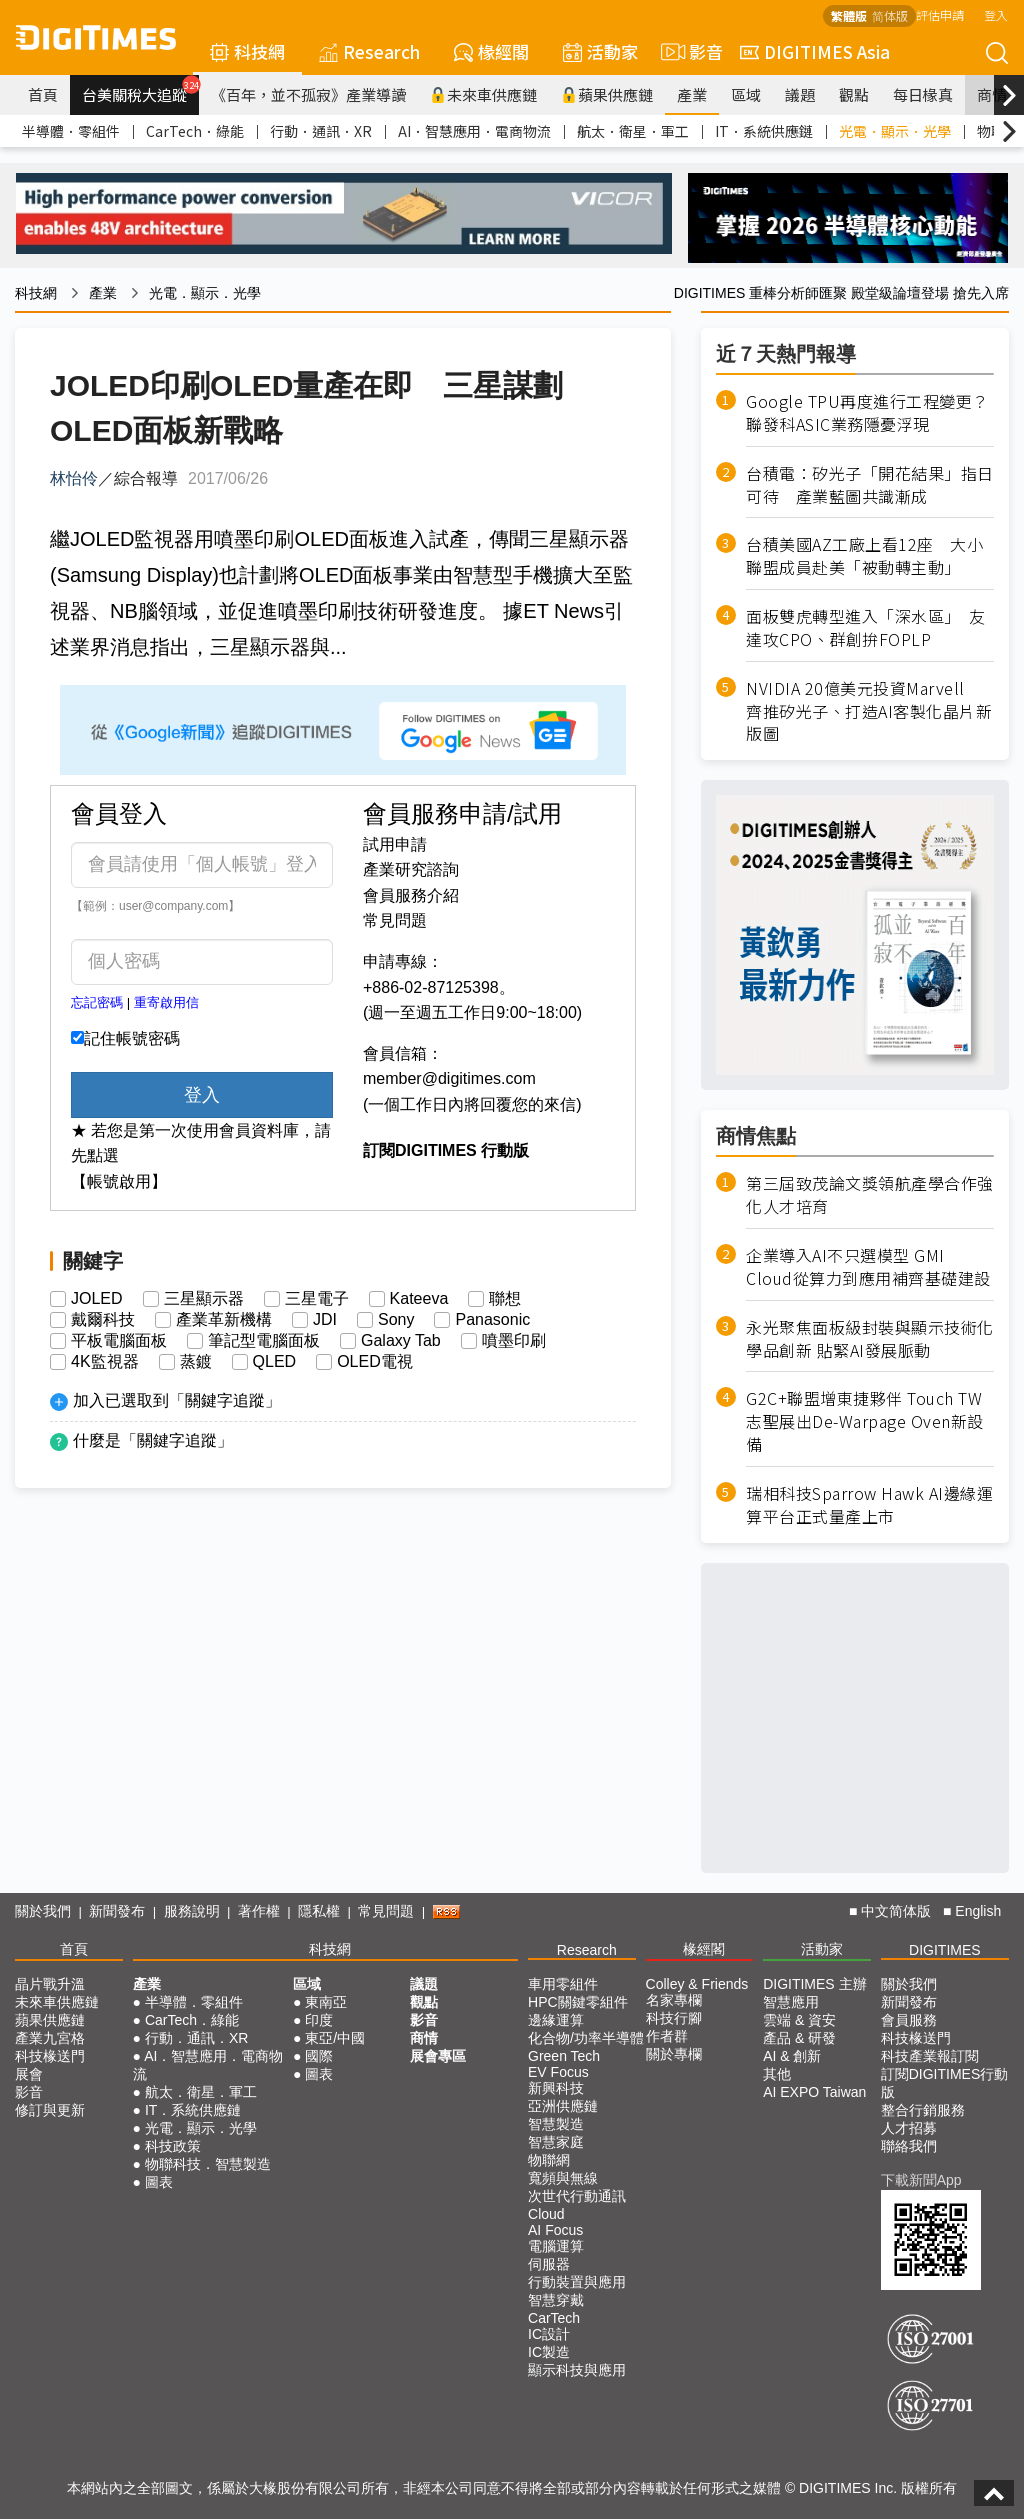 The image size is (1024, 2519). What do you see at coordinates (117, 1911) in the screenshot?
I see `新聞發布` at bounding box center [117, 1911].